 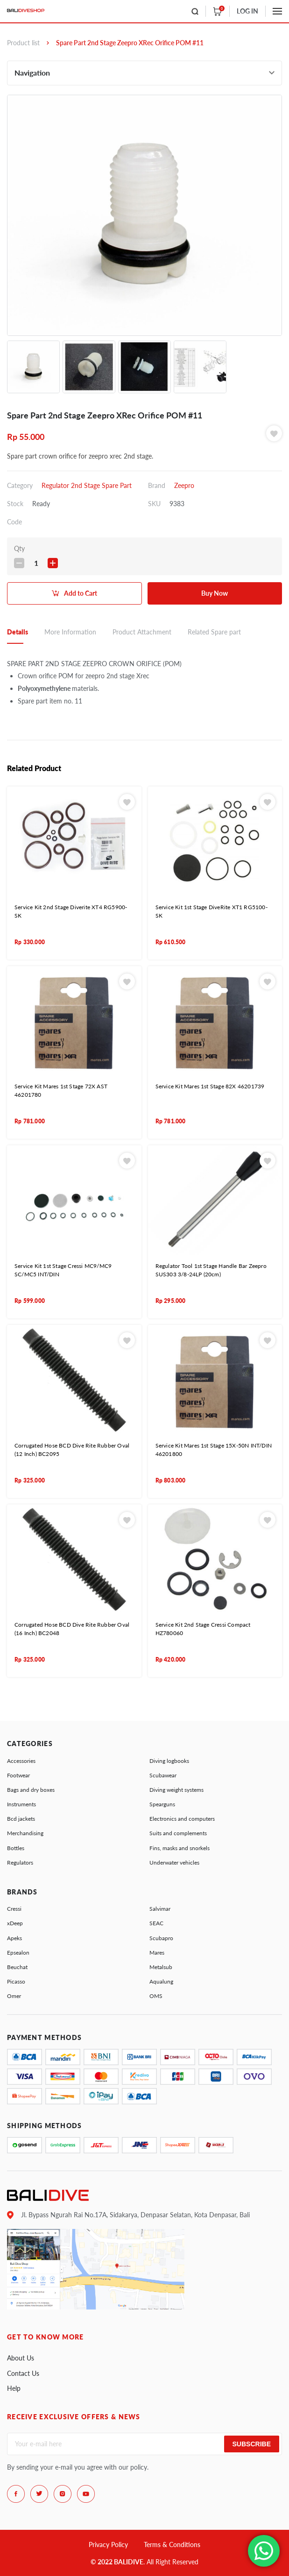 What do you see at coordinates (18, 1775) in the screenshot?
I see `Footwear` at bounding box center [18, 1775].